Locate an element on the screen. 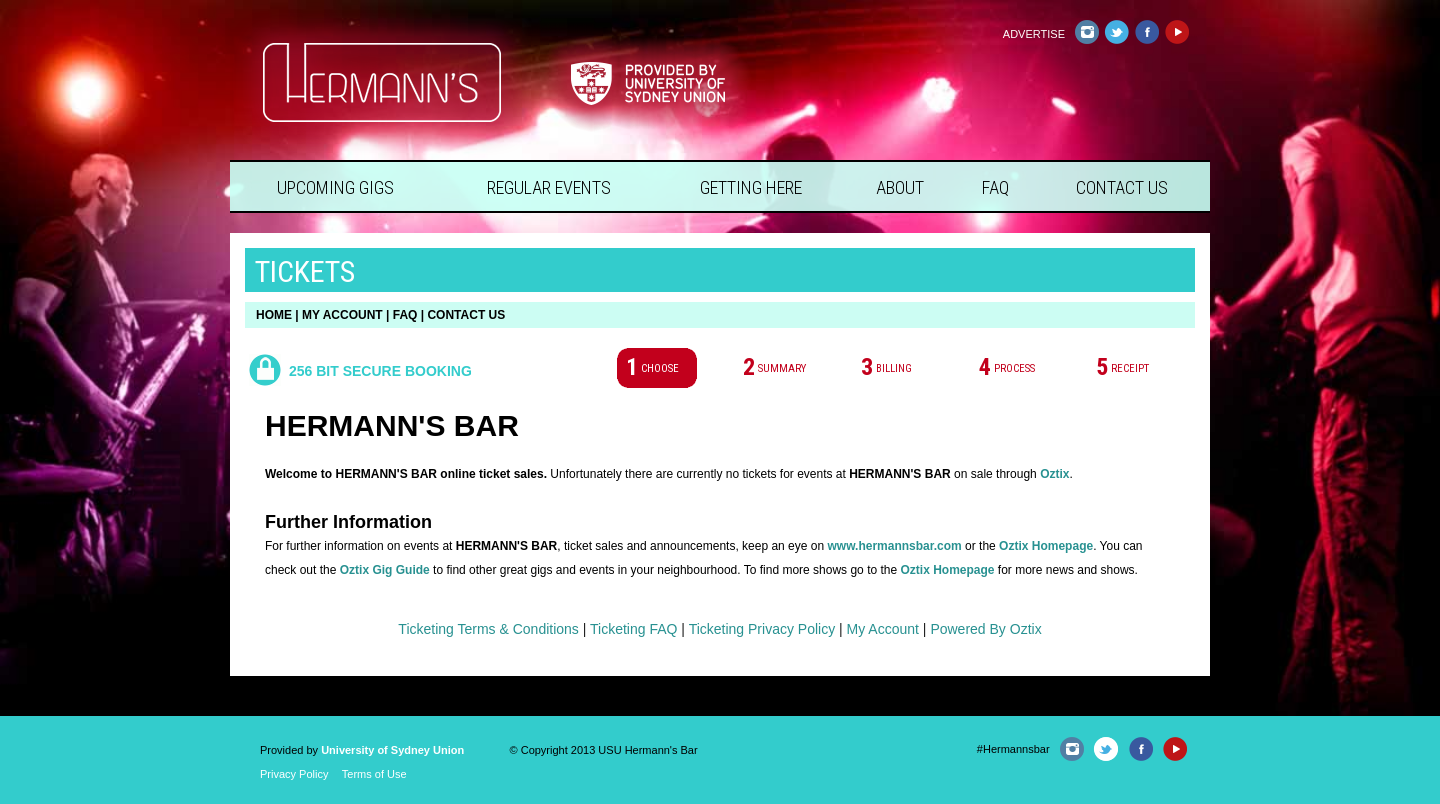  Ticketing Privacy Policy is located at coordinates (762, 629).